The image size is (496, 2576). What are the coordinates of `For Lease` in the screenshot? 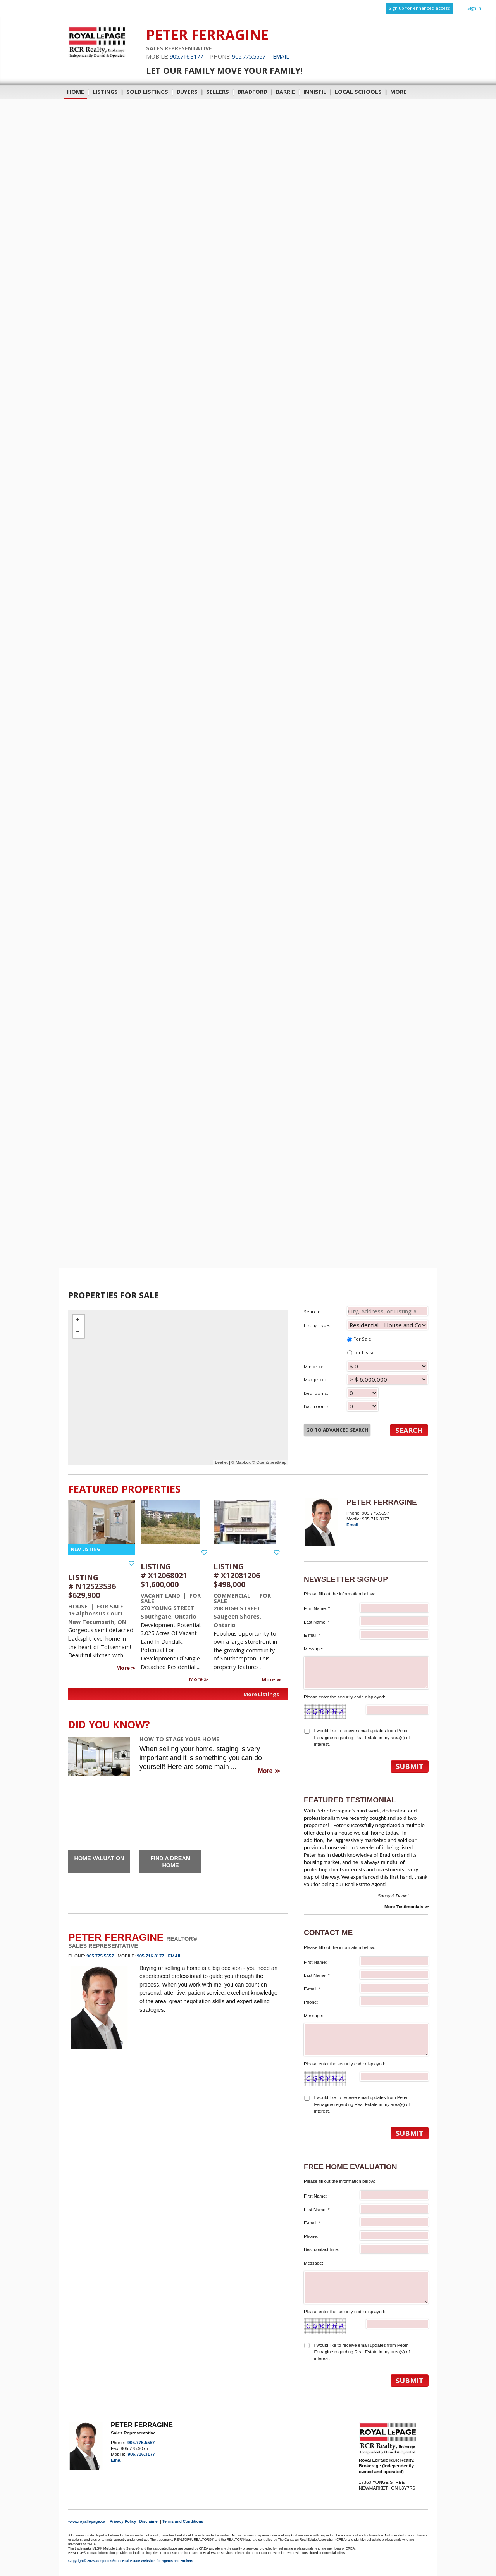 It's located at (361, 1352).